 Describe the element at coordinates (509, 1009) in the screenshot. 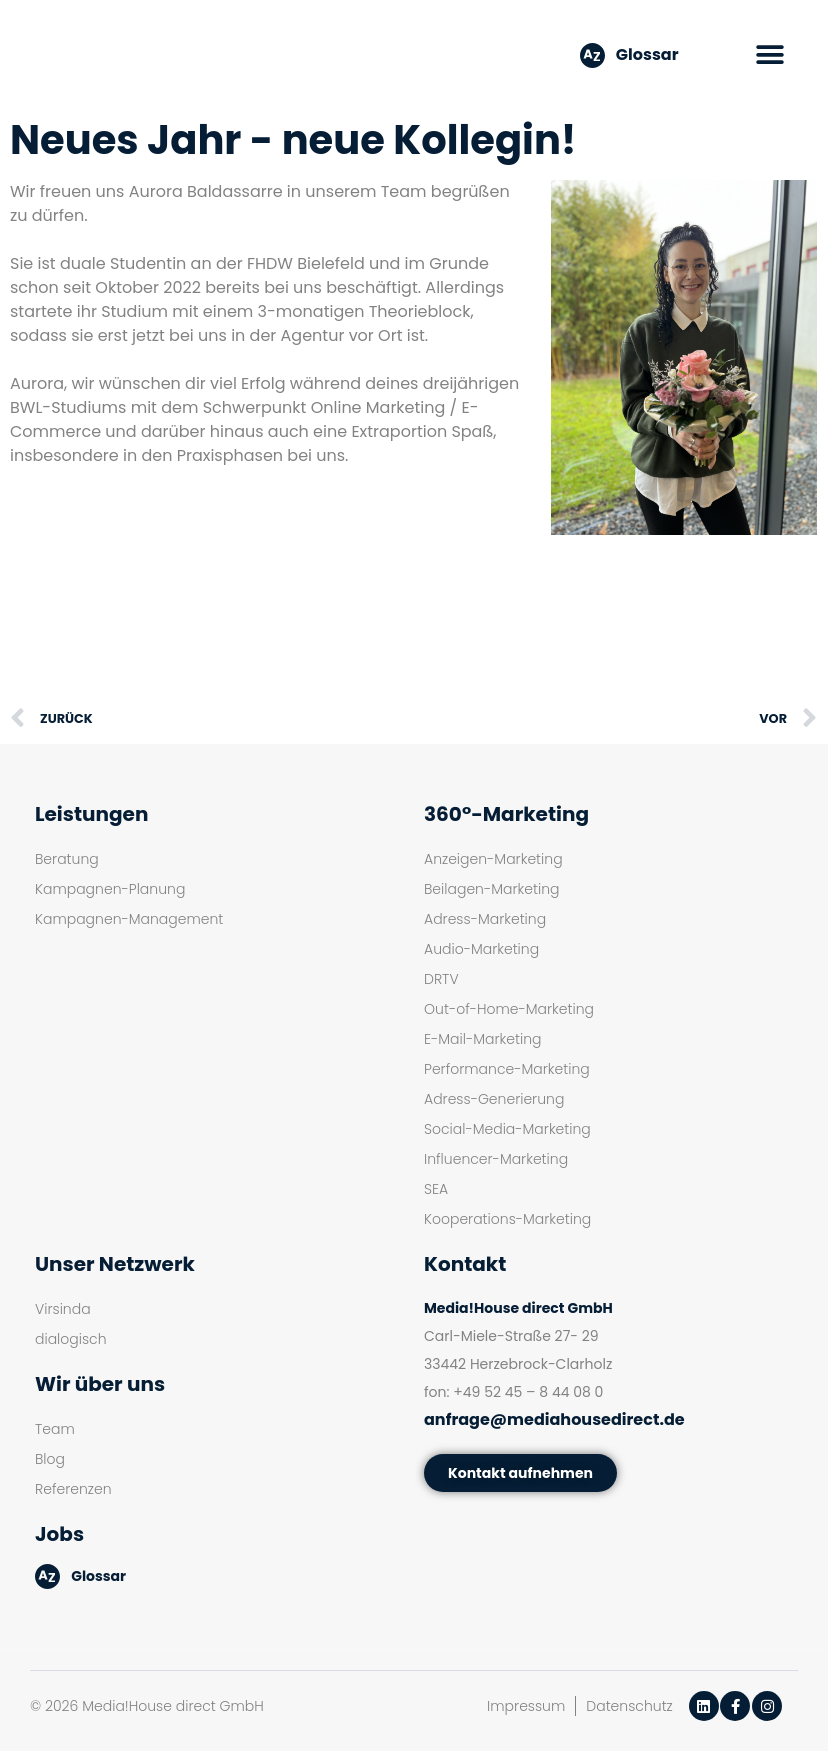

I see `Out-of-Home-Marketing` at that location.